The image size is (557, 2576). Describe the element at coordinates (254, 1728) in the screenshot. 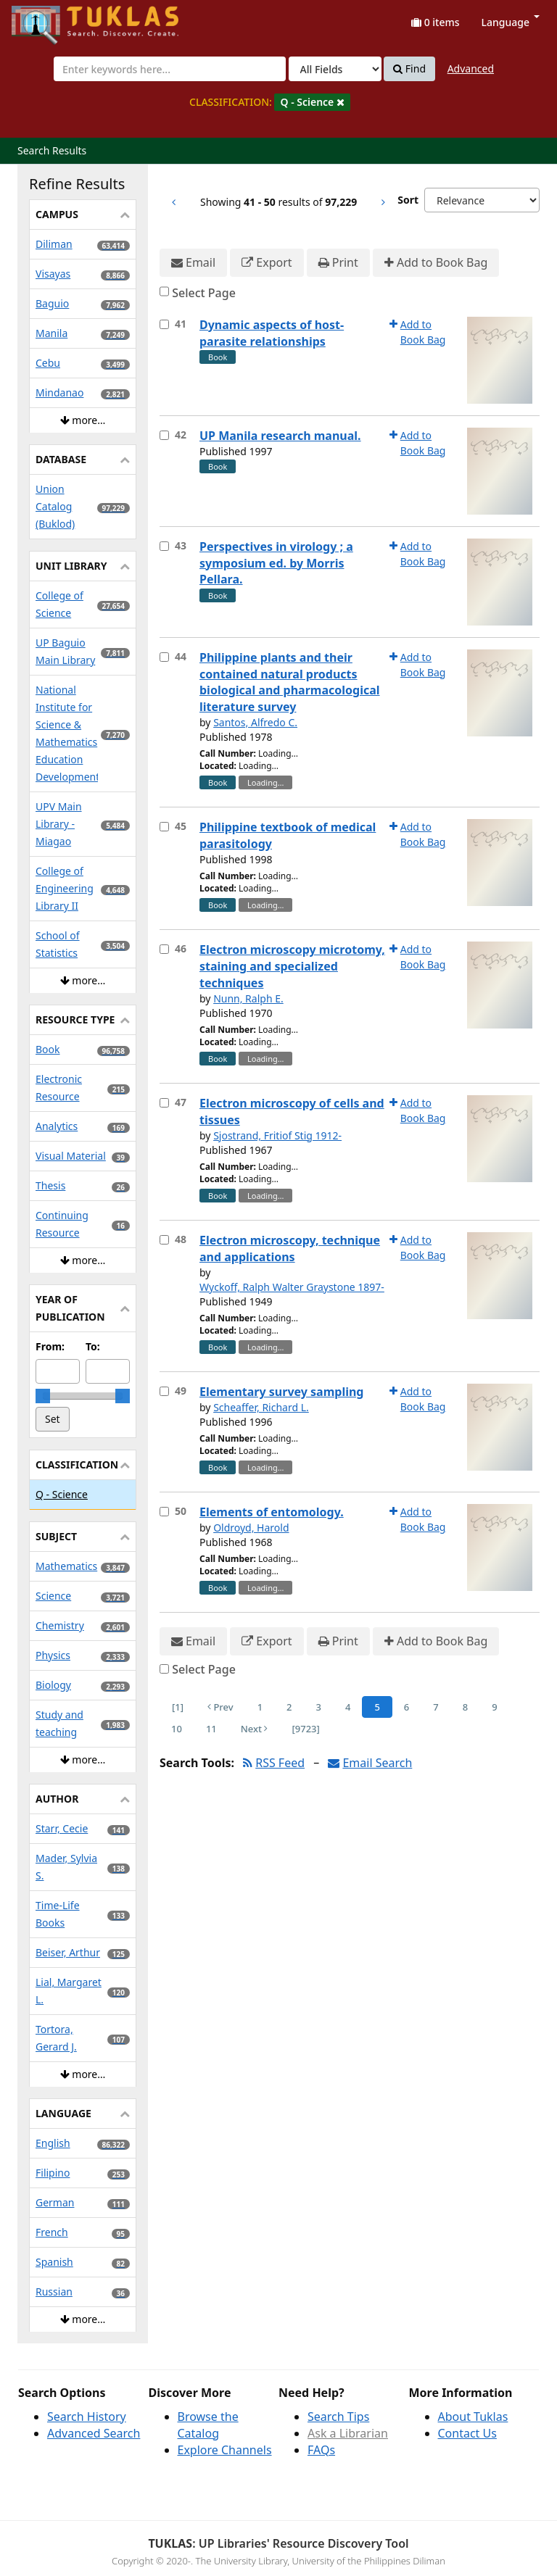

I see `Next [Go to Next Page]` at that location.